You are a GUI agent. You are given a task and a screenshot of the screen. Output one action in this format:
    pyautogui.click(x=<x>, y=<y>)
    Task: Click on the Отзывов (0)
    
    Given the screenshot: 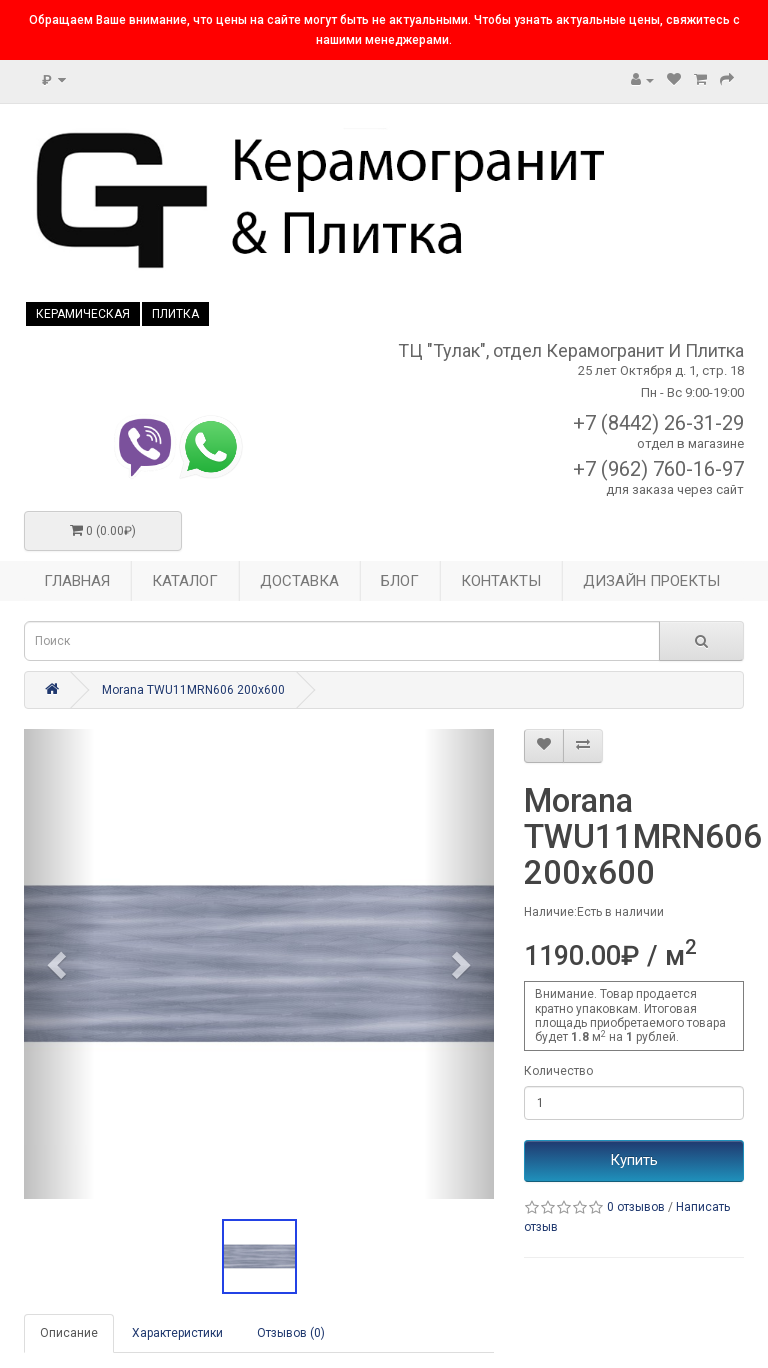 What is the action you would take?
    pyautogui.click(x=291, y=1333)
    